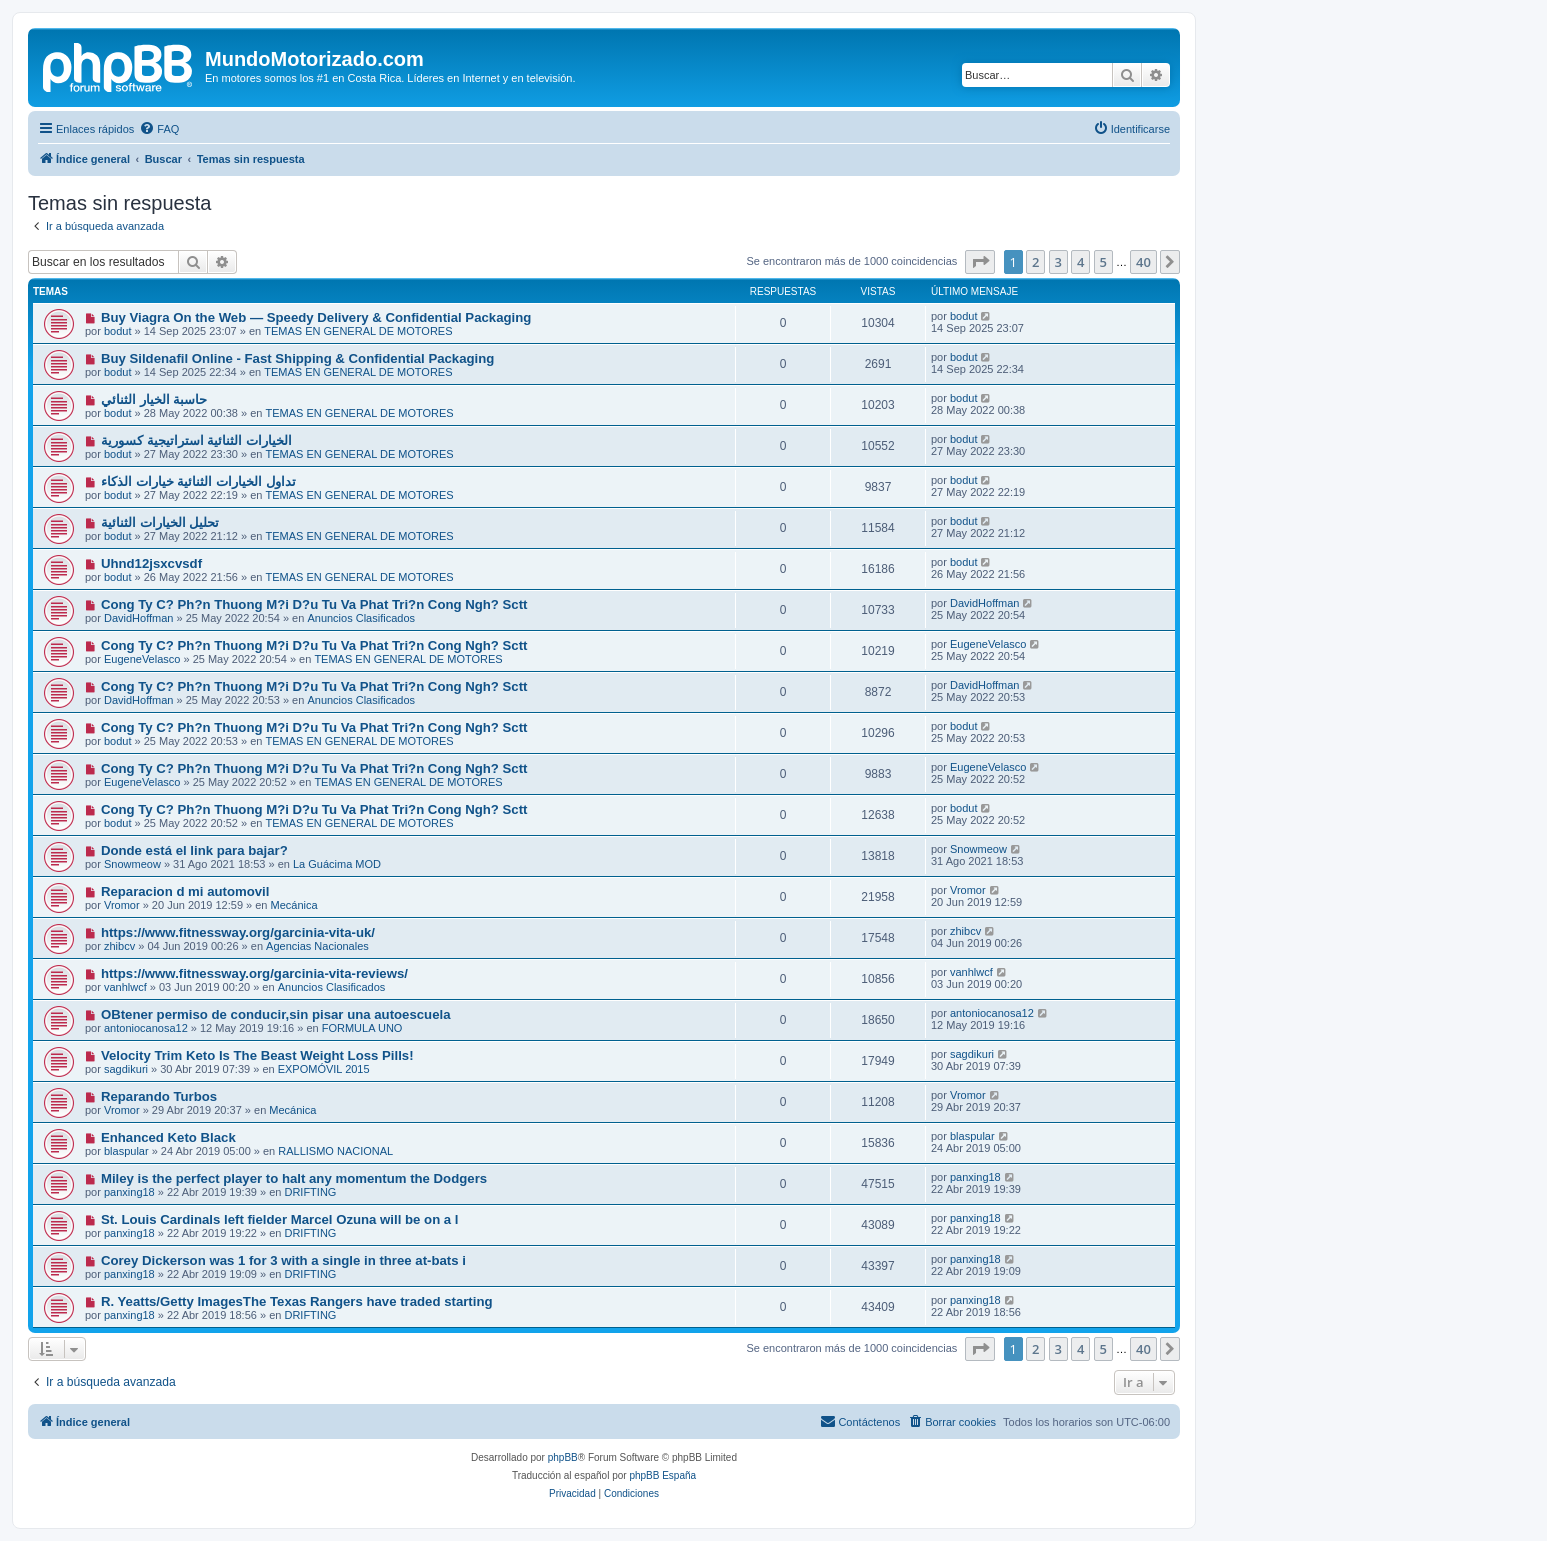 This screenshot has width=1547, height=1541. What do you see at coordinates (324, 1069) in the screenshot?
I see `EXPOMÓVIL 2015` at bounding box center [324, 1069].